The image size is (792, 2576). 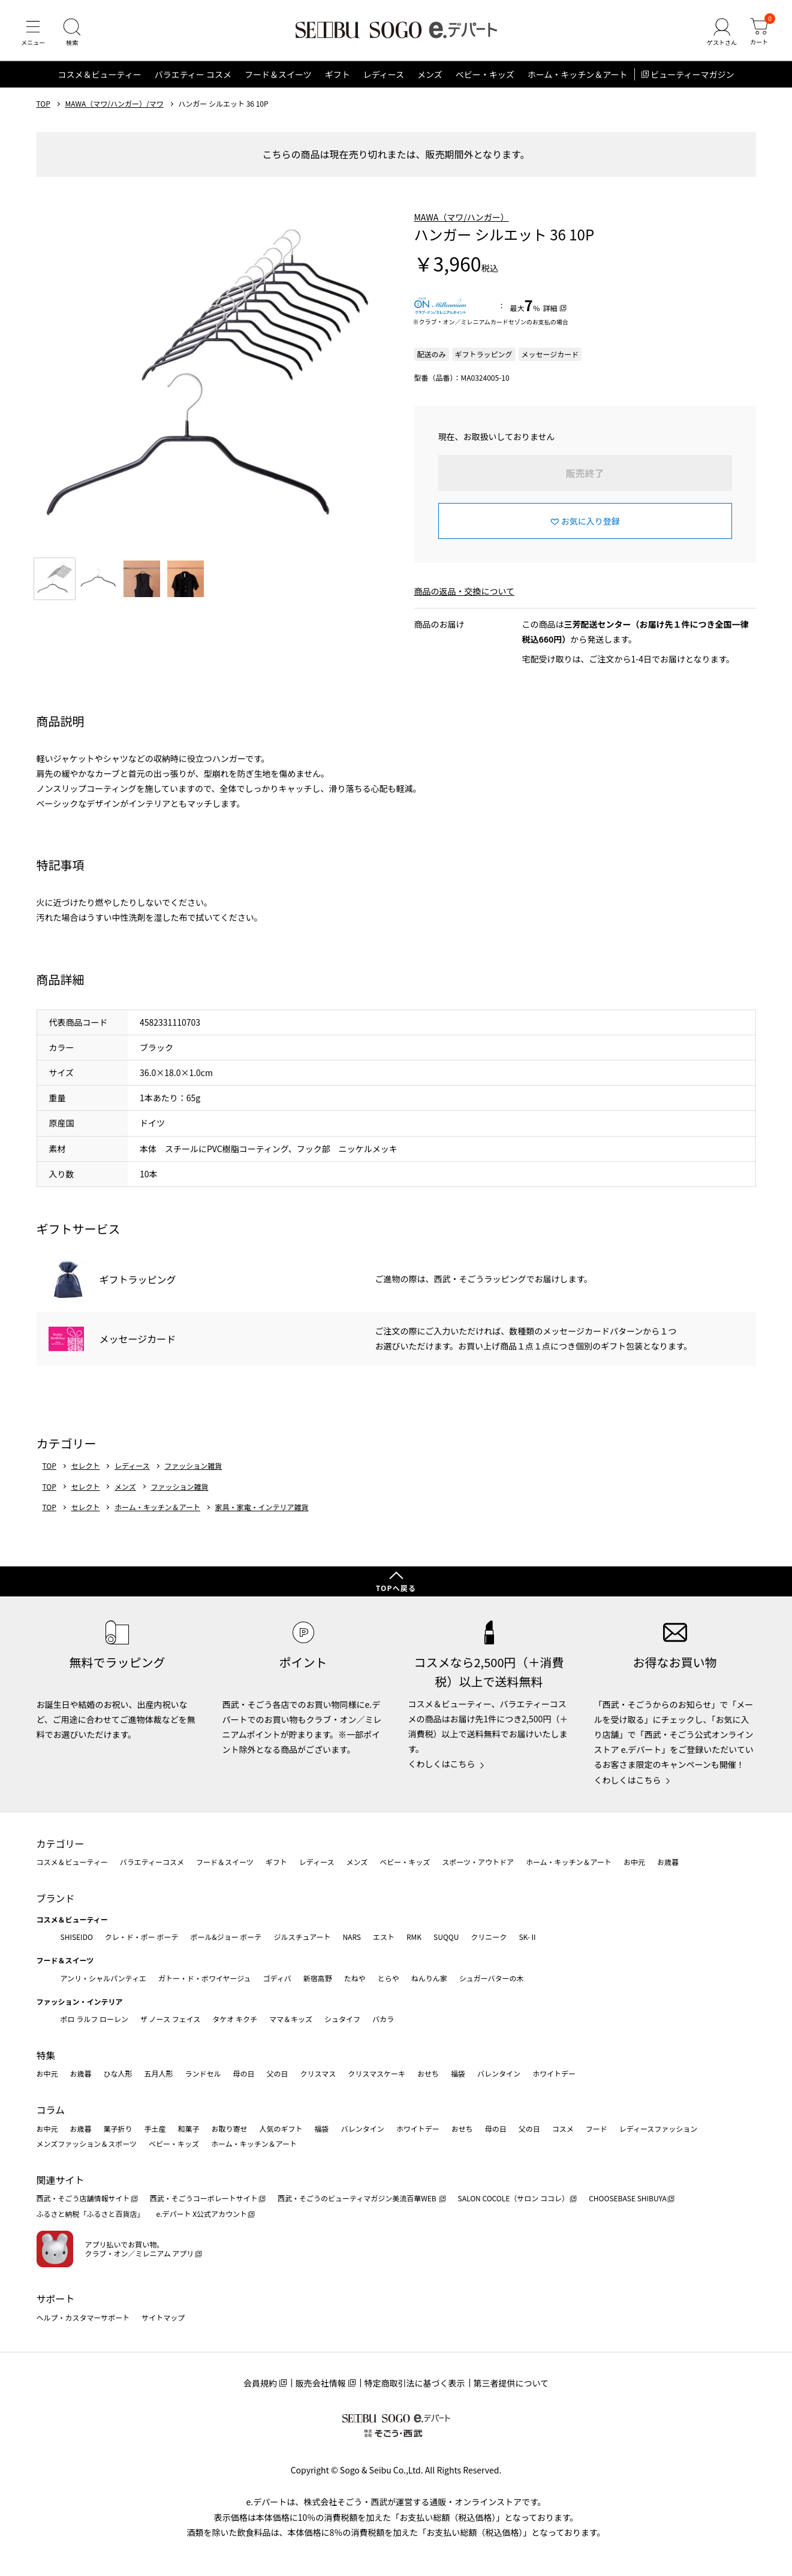 What do you see at coordinates (342, 2019) in the screenshot?
I see `シュタイフ` at bounding box center [342, 2019].